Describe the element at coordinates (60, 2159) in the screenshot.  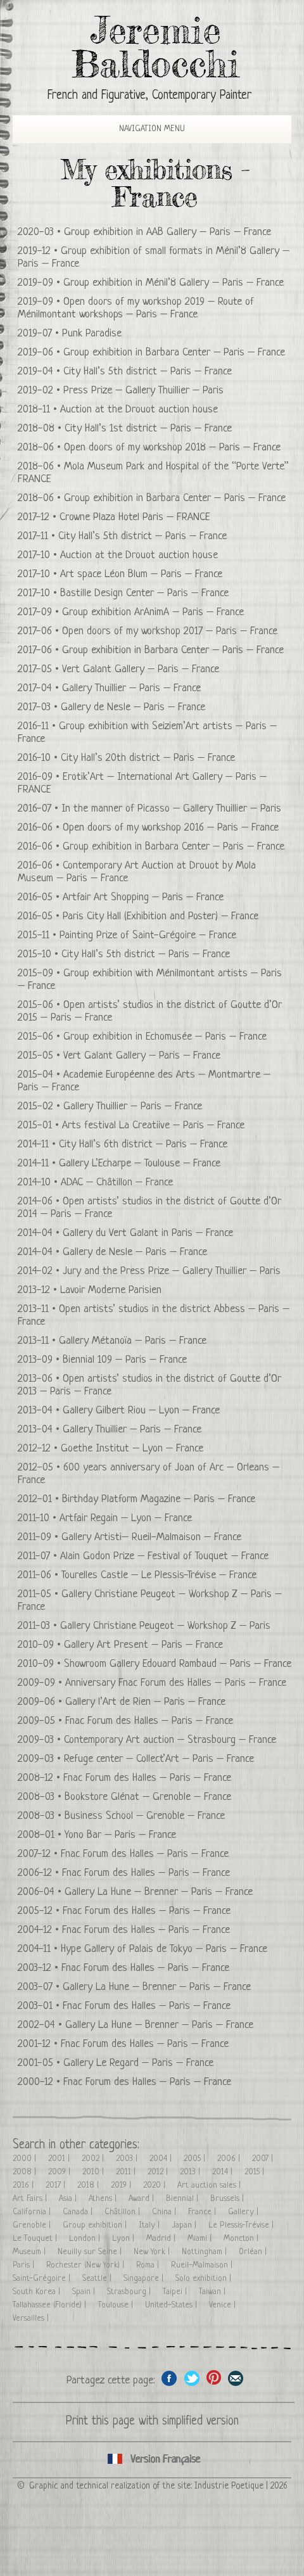
I see `2001 |` at that location.